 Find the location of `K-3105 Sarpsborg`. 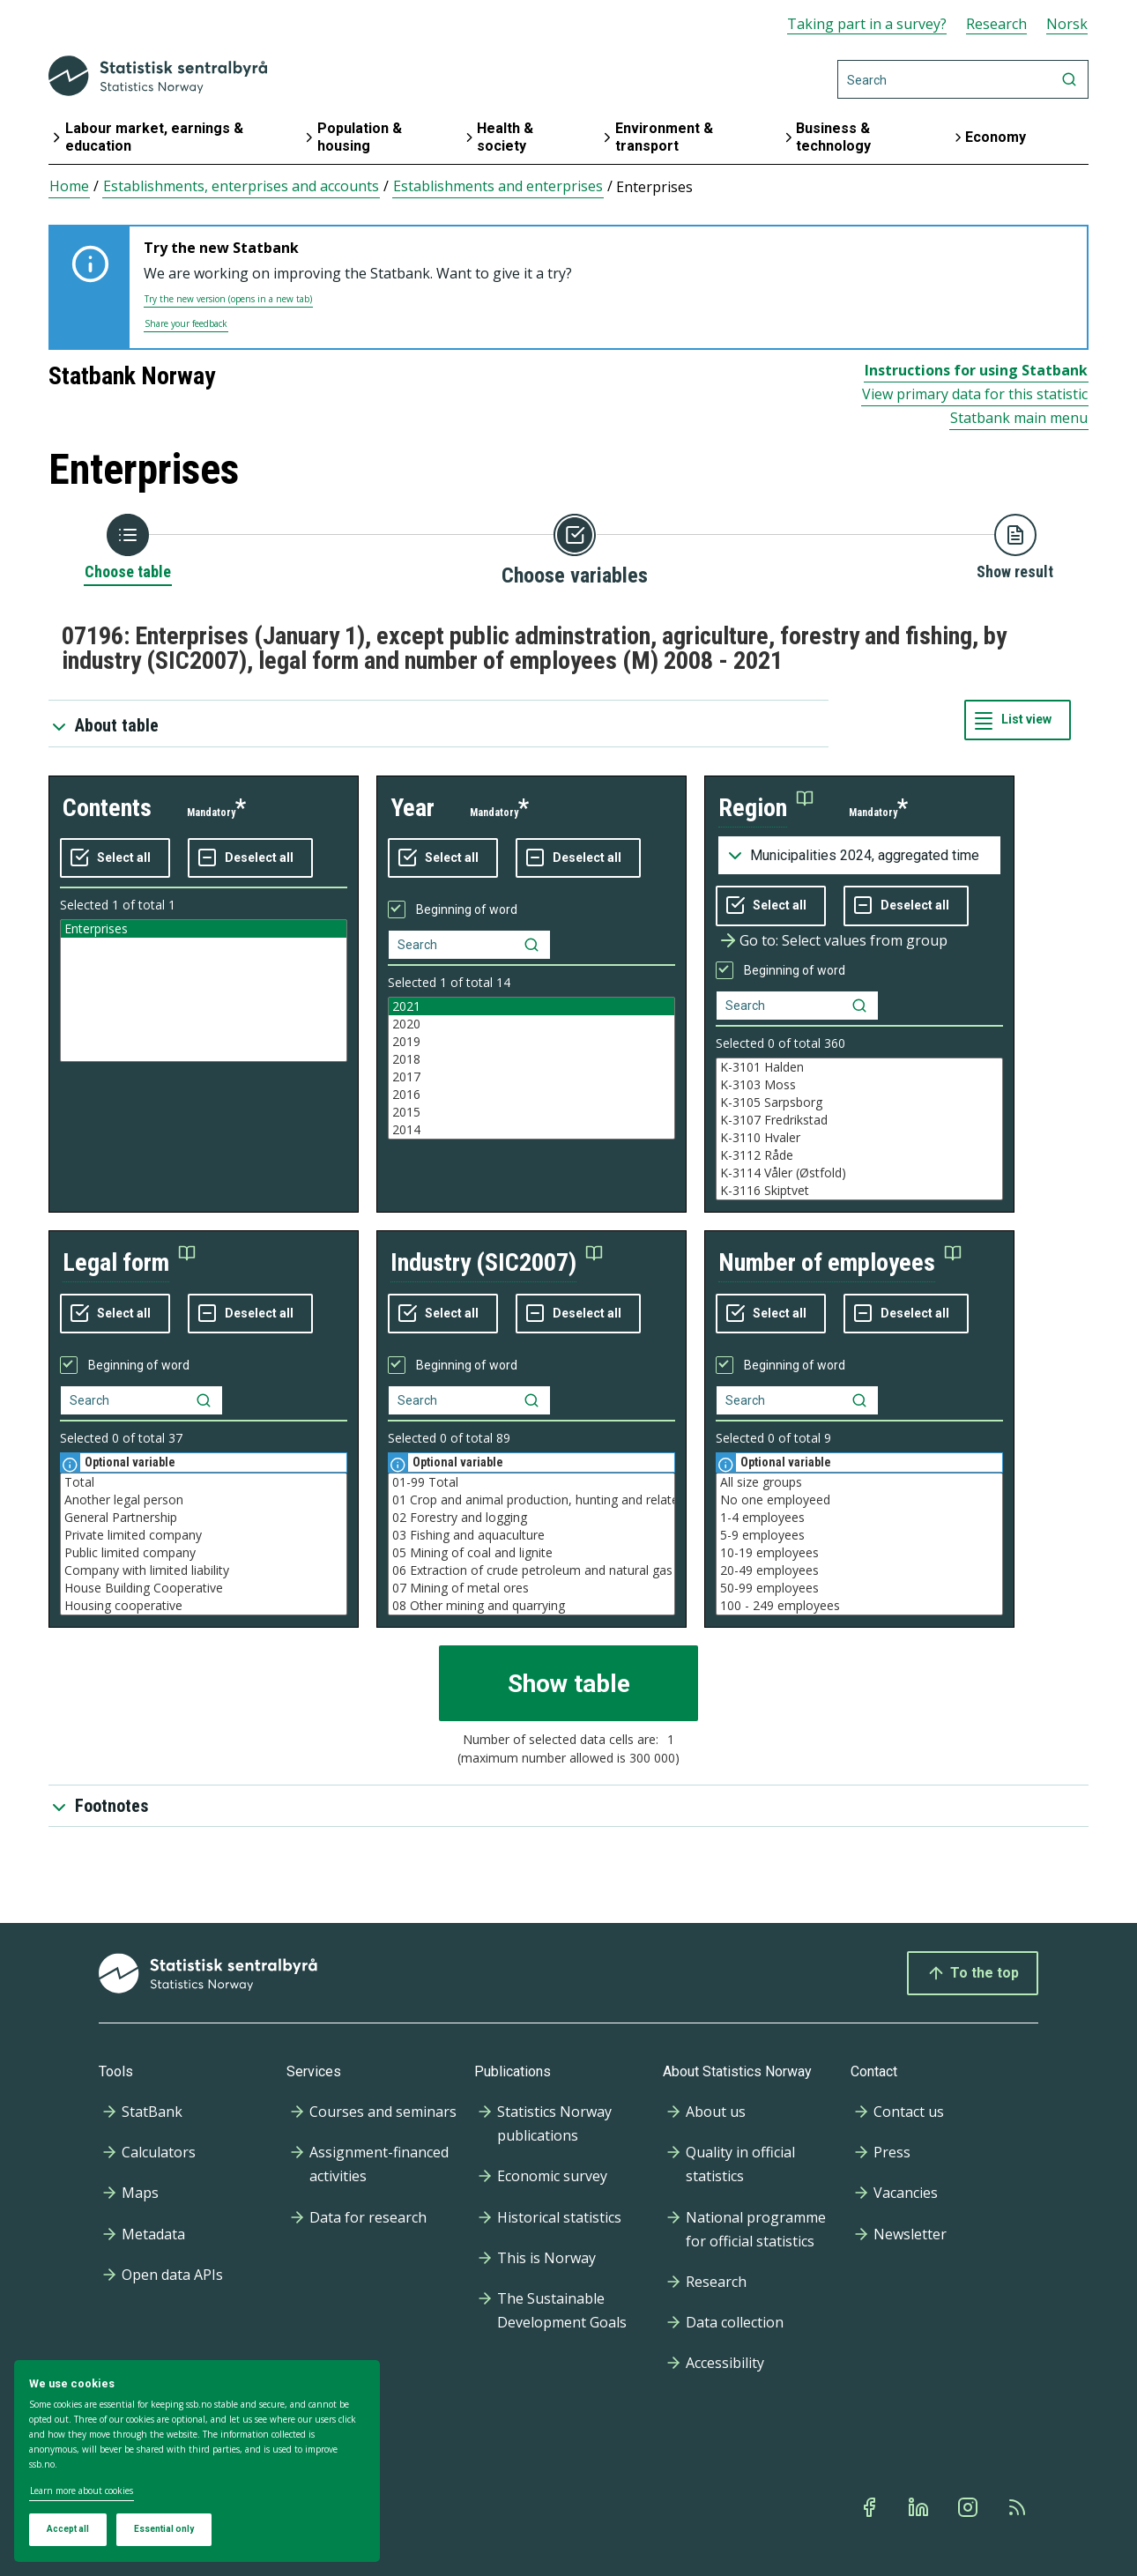

K-3105 Sarpsborg is located at coordinates (859, 1102).